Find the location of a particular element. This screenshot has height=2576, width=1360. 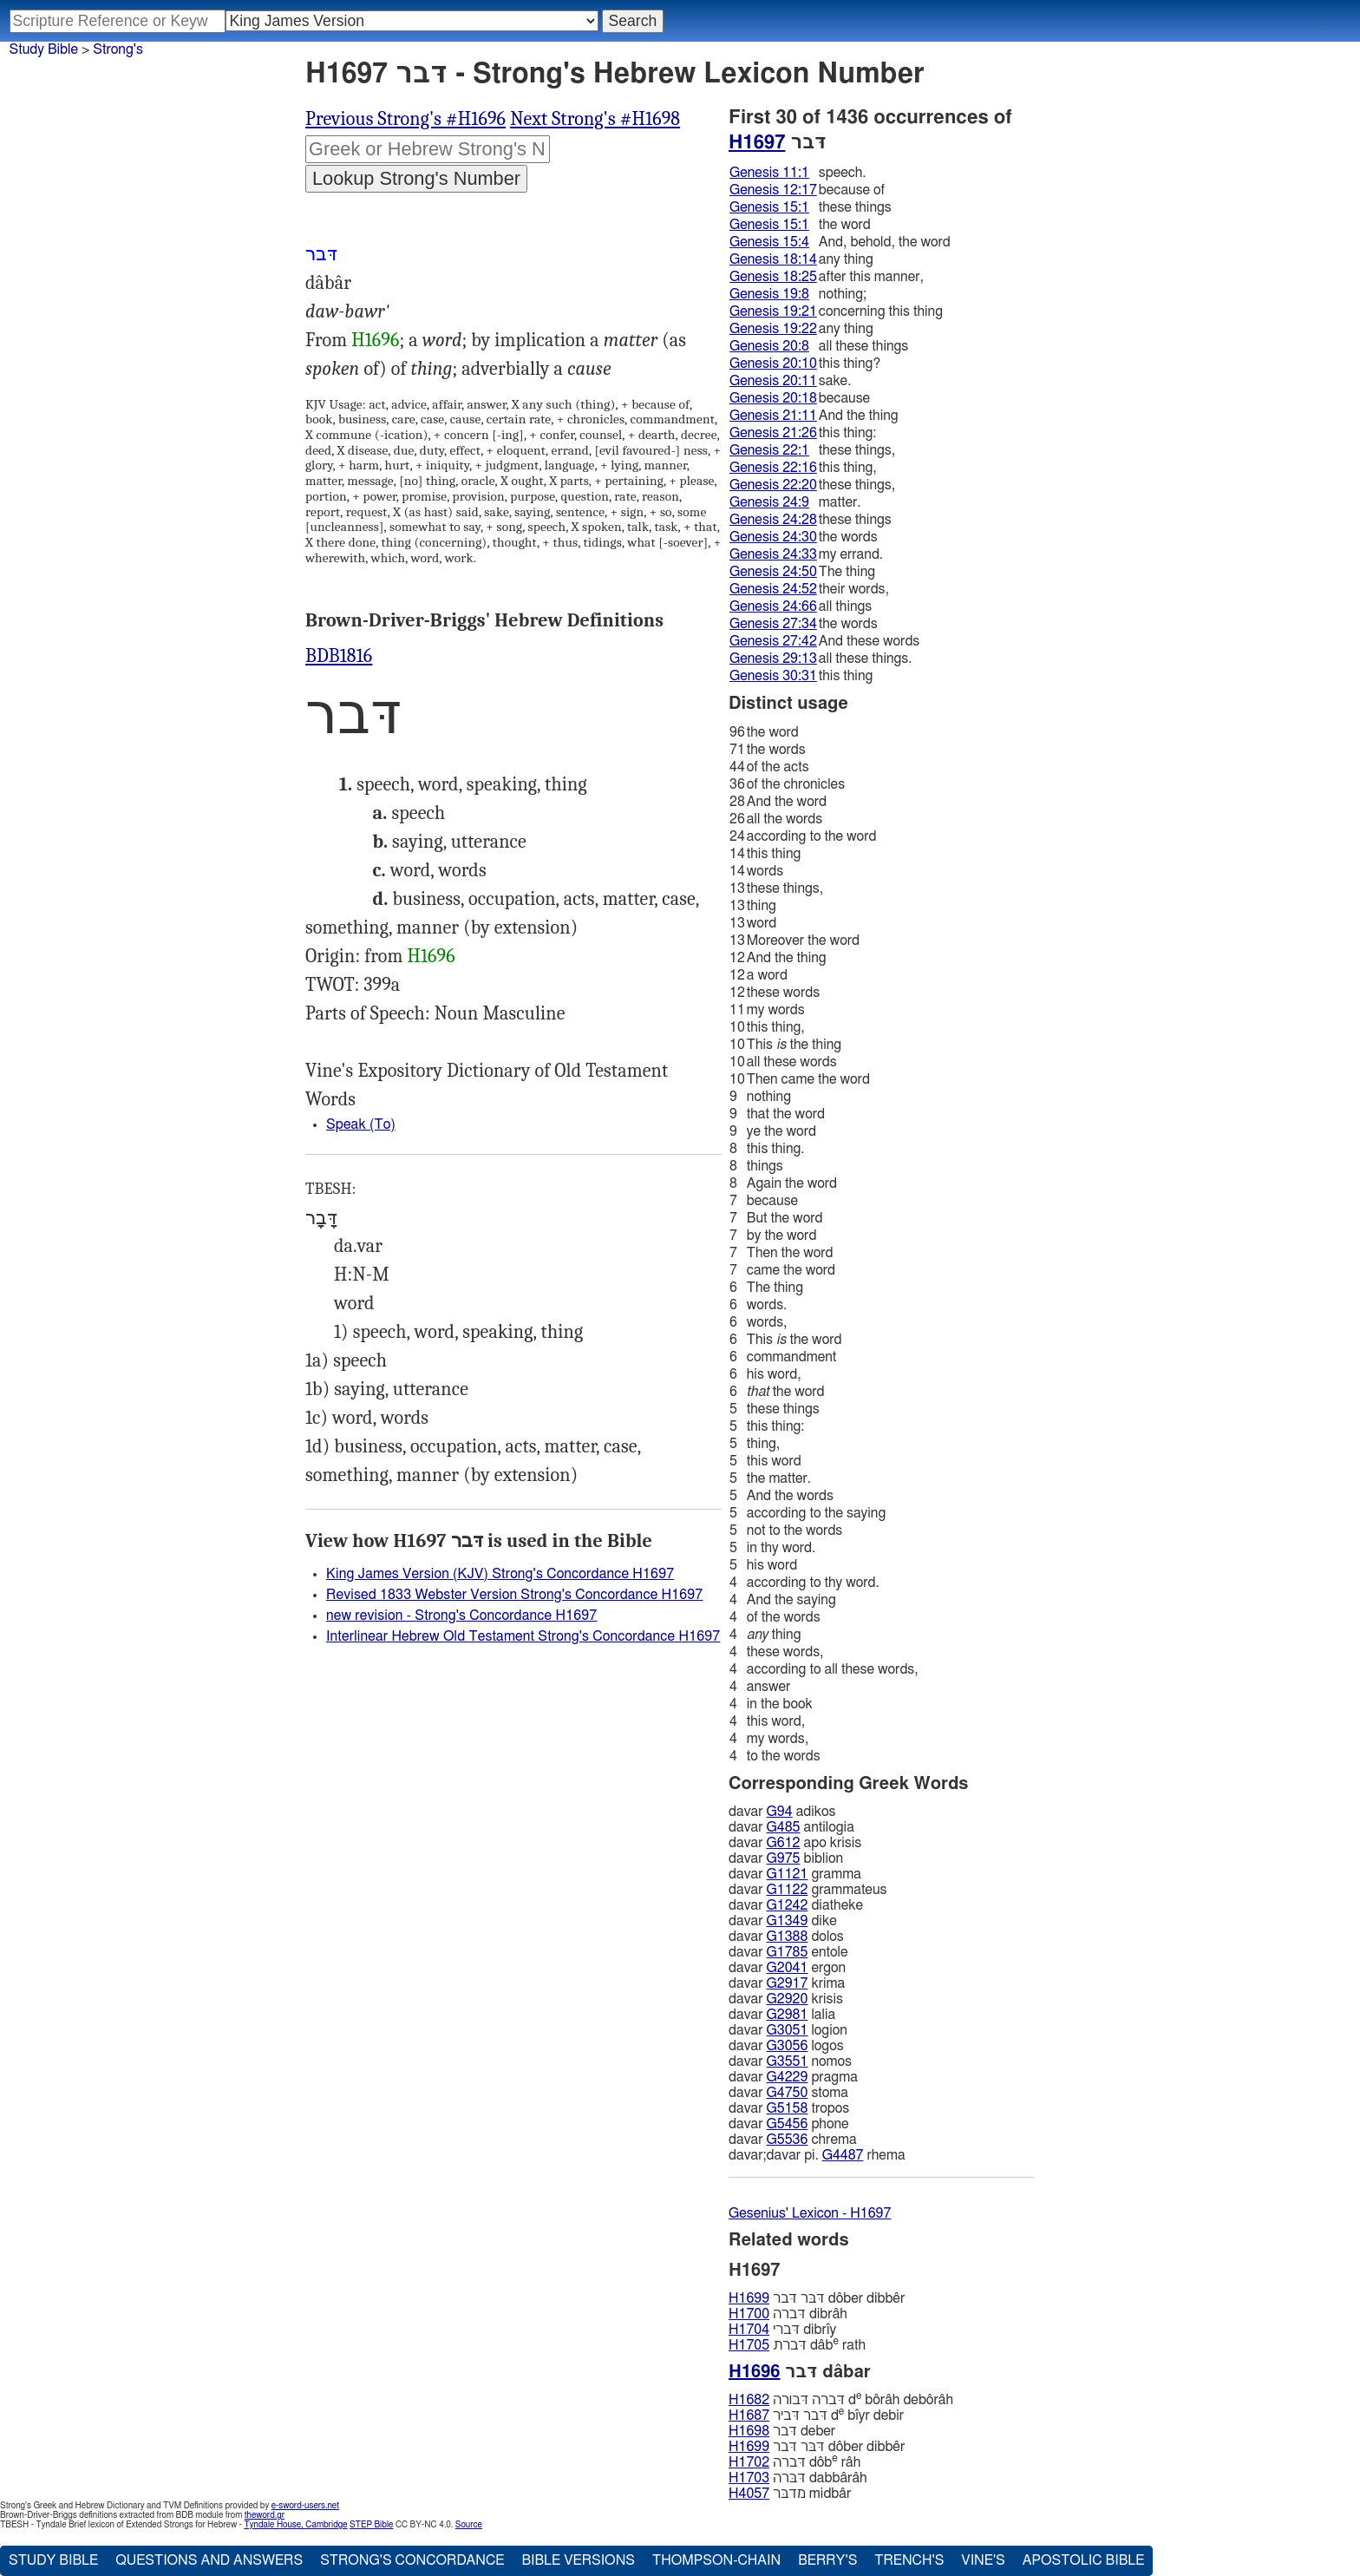

דּברה dibrâh is located at coordinates (788, 2314).